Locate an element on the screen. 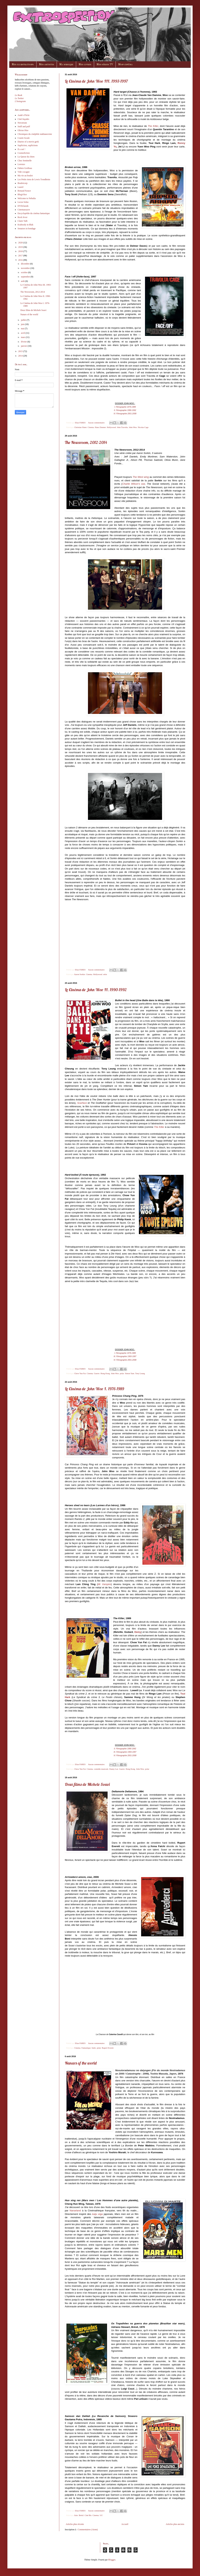  Hollywood is located at coordinates (111, 427).